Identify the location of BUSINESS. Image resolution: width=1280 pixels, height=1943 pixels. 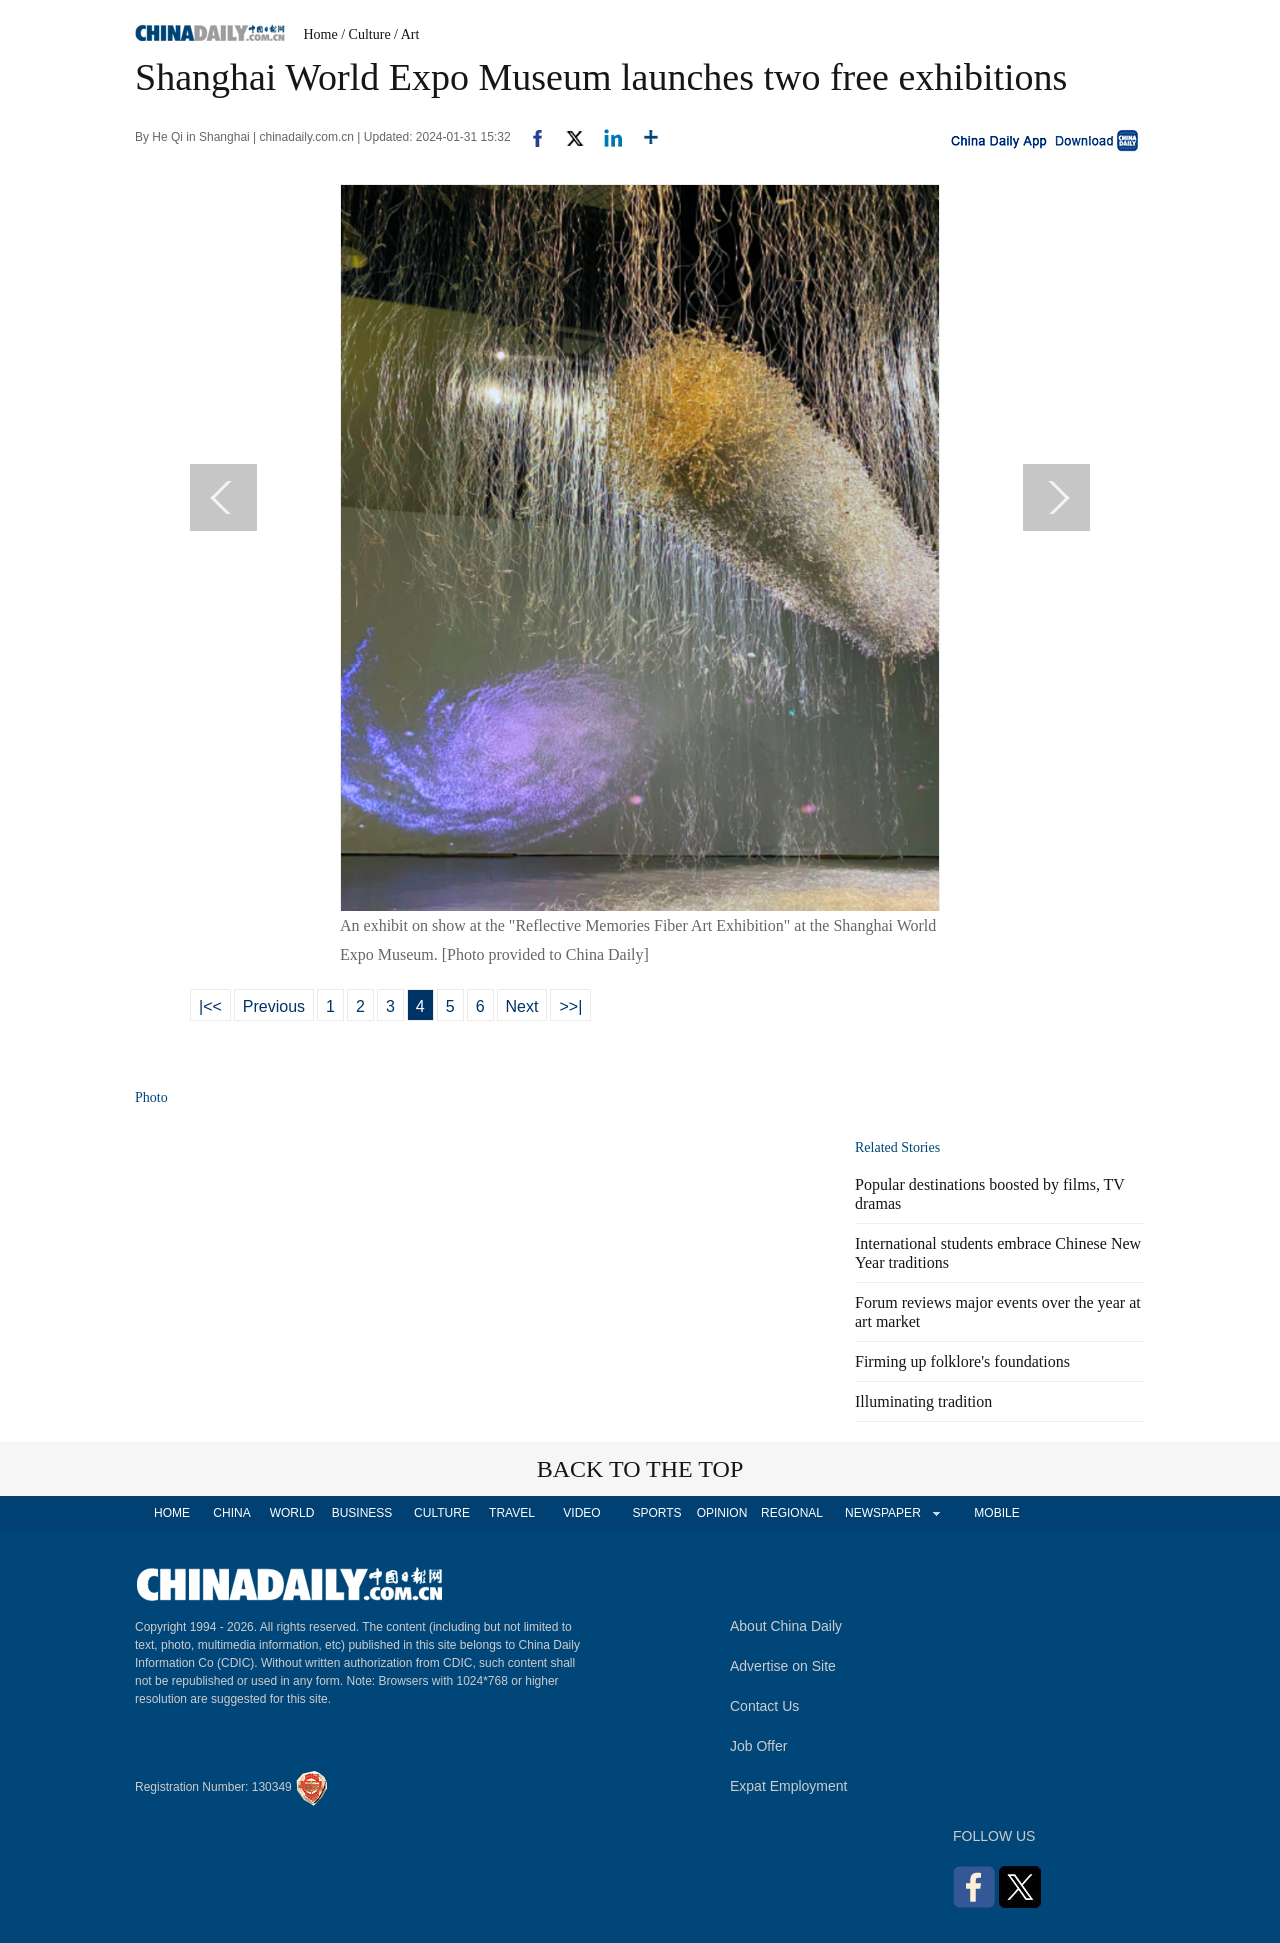
(362, 1513).